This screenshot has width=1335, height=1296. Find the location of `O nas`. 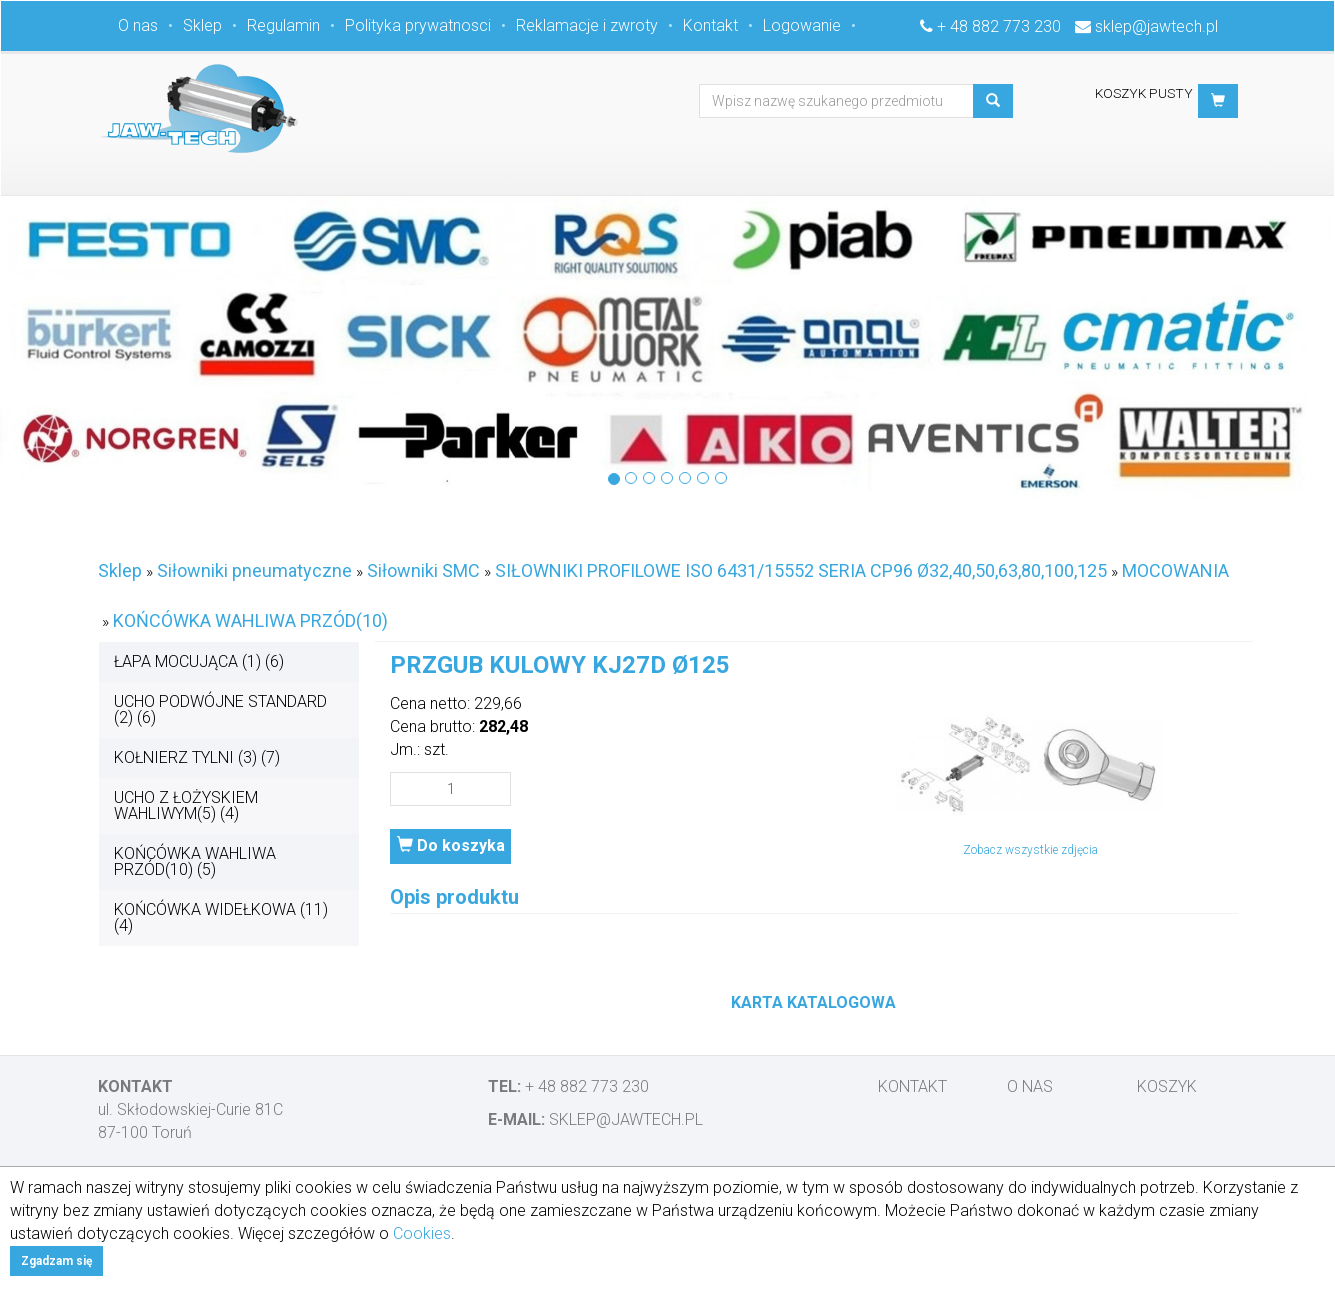

O nas is located at coordinates (138, 25).